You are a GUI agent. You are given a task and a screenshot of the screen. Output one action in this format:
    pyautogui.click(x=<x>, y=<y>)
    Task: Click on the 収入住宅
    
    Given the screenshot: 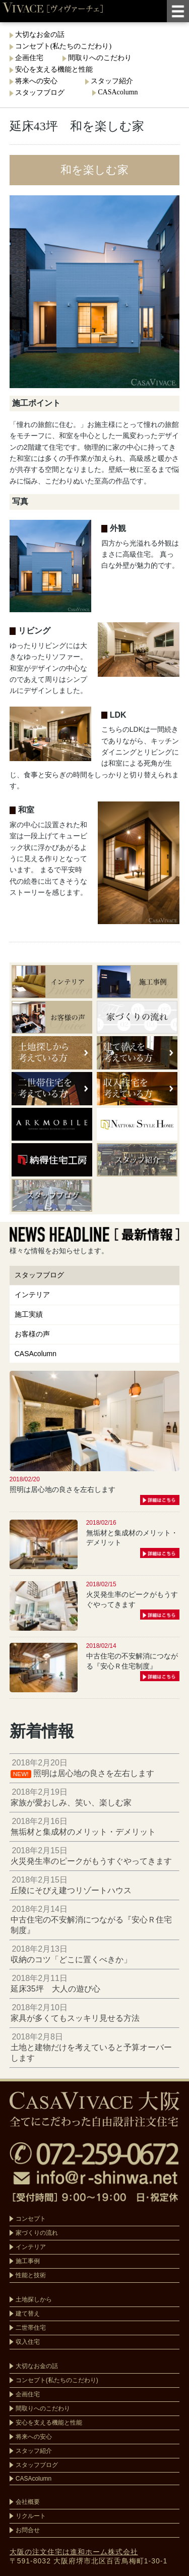 What is the action you would take?
    pyautogui.click(x=28, y=2341)
    